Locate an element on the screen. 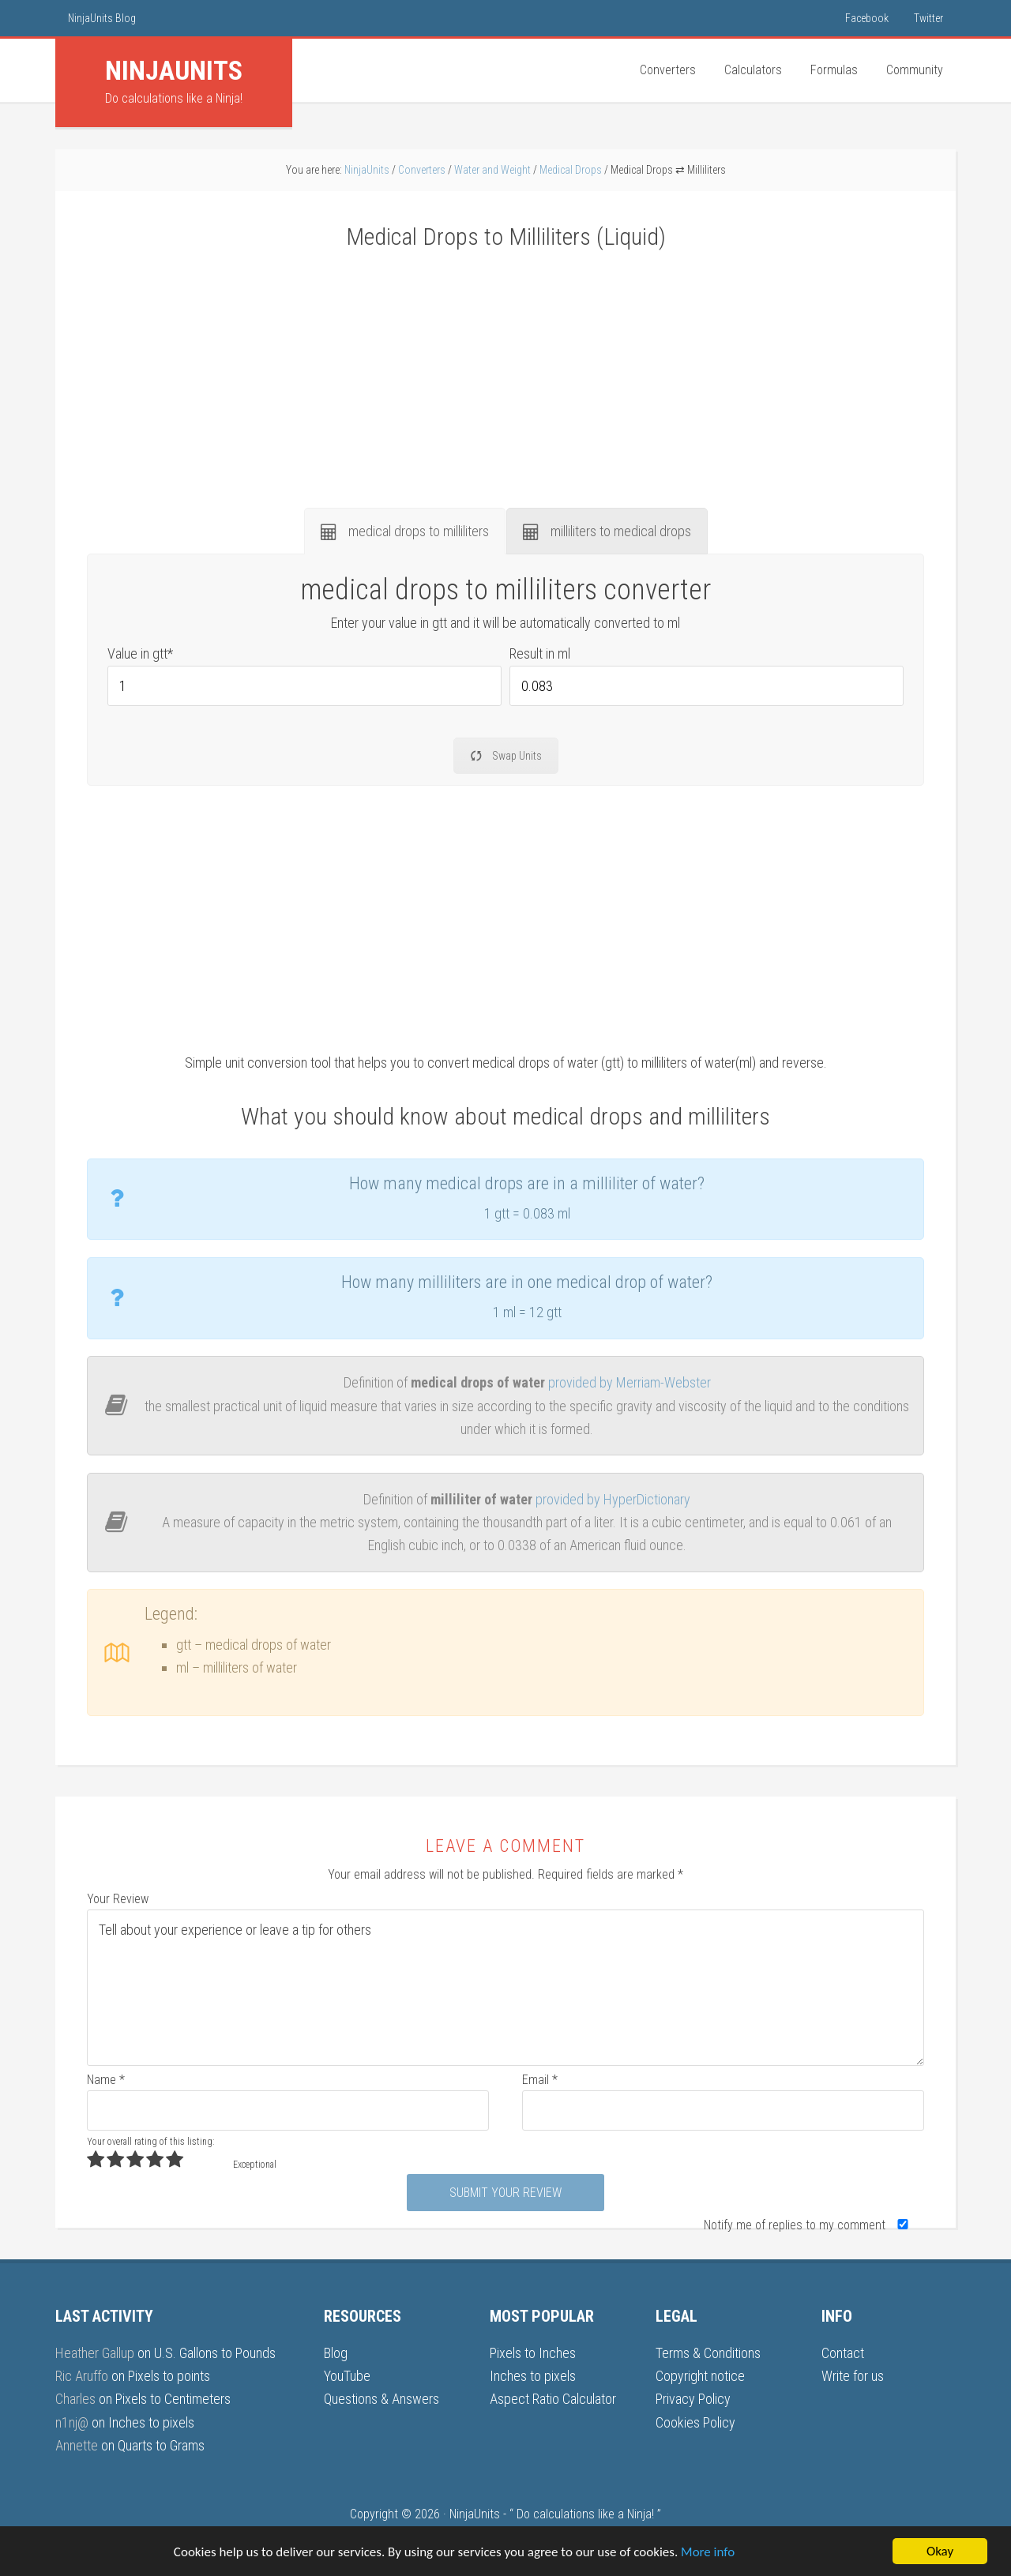 This screenshot has width=1011, height=2576. Result in ml is located at coordinates (539, 653).